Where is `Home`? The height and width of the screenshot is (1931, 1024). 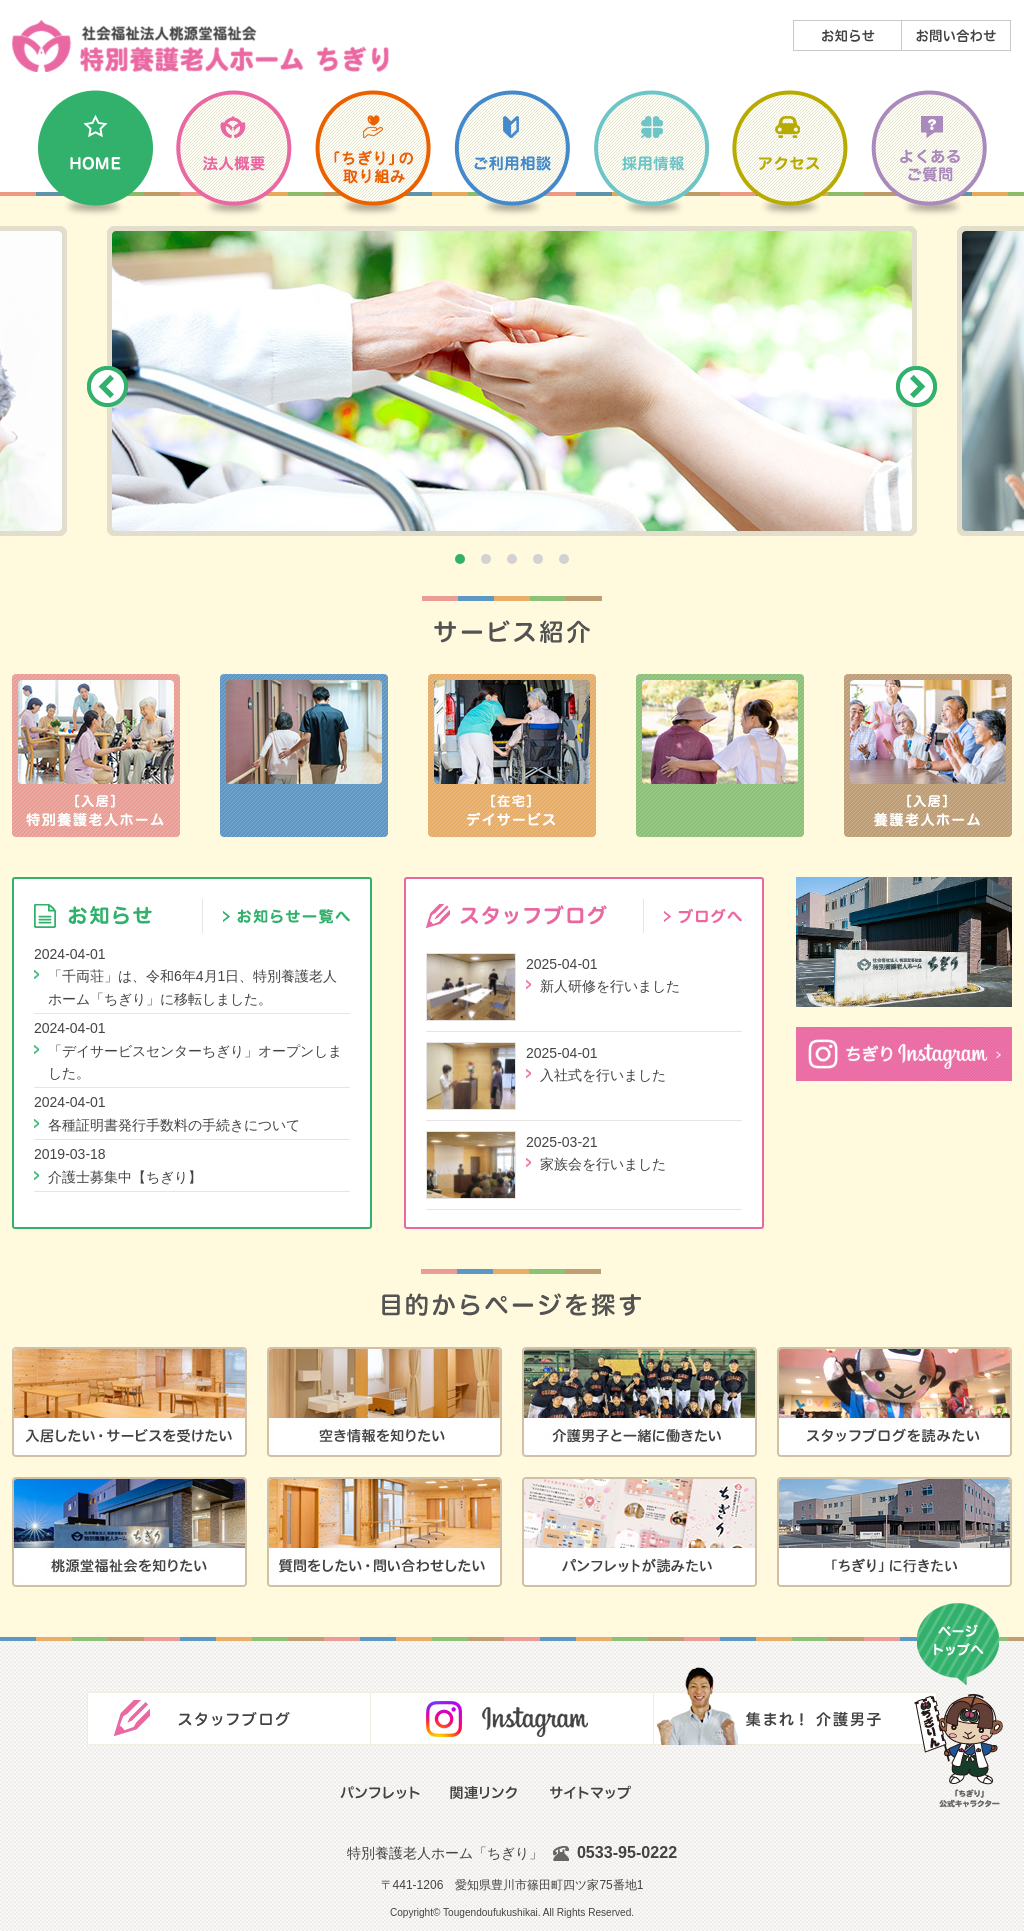
Home is located at coordinates (95, 158).